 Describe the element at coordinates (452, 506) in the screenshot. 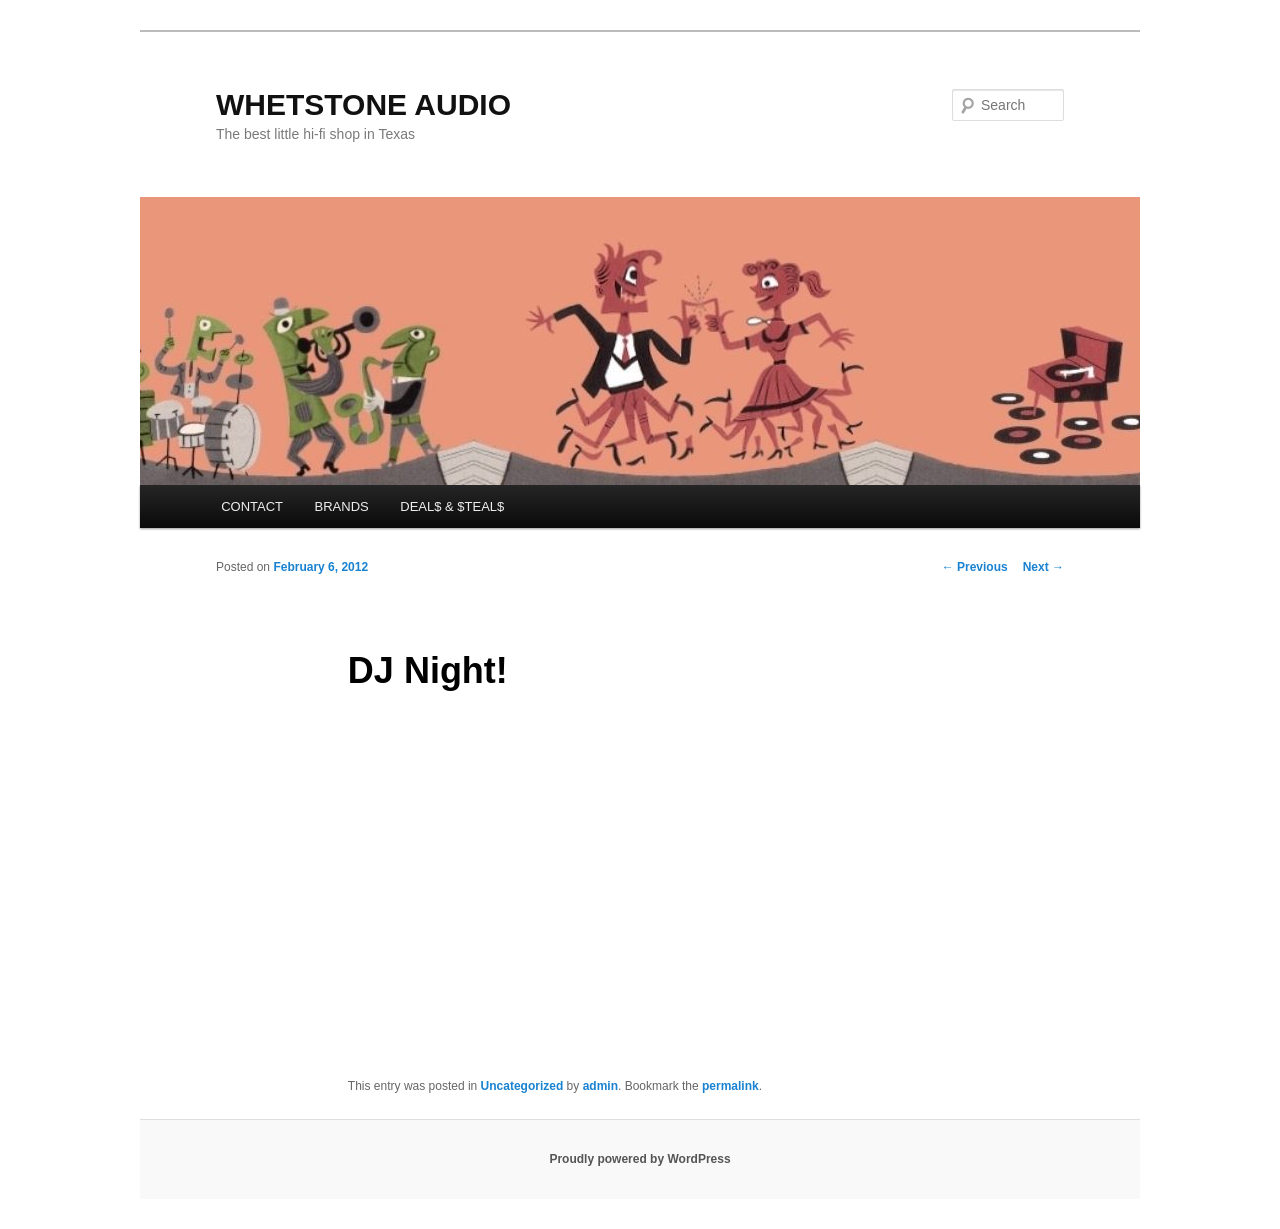

I see `DEAL$ & $TEAL$` at that location.